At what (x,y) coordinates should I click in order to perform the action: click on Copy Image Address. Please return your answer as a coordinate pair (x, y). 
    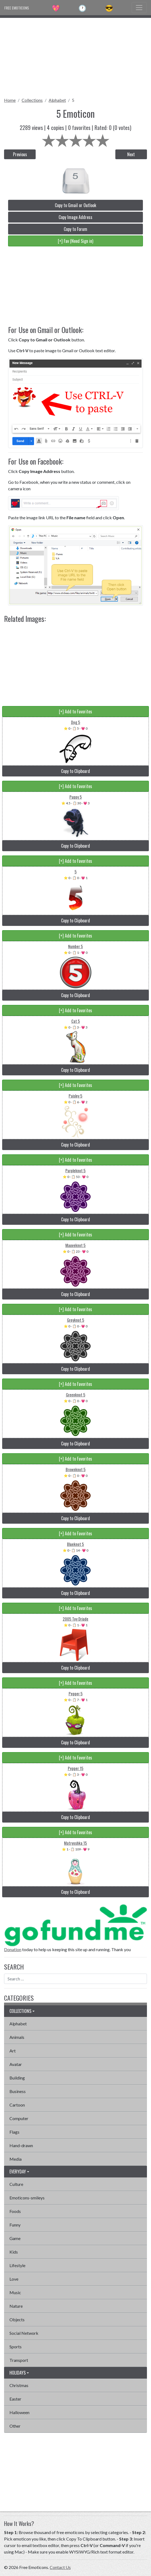
    Looking at the image, I should click on (75, 217).